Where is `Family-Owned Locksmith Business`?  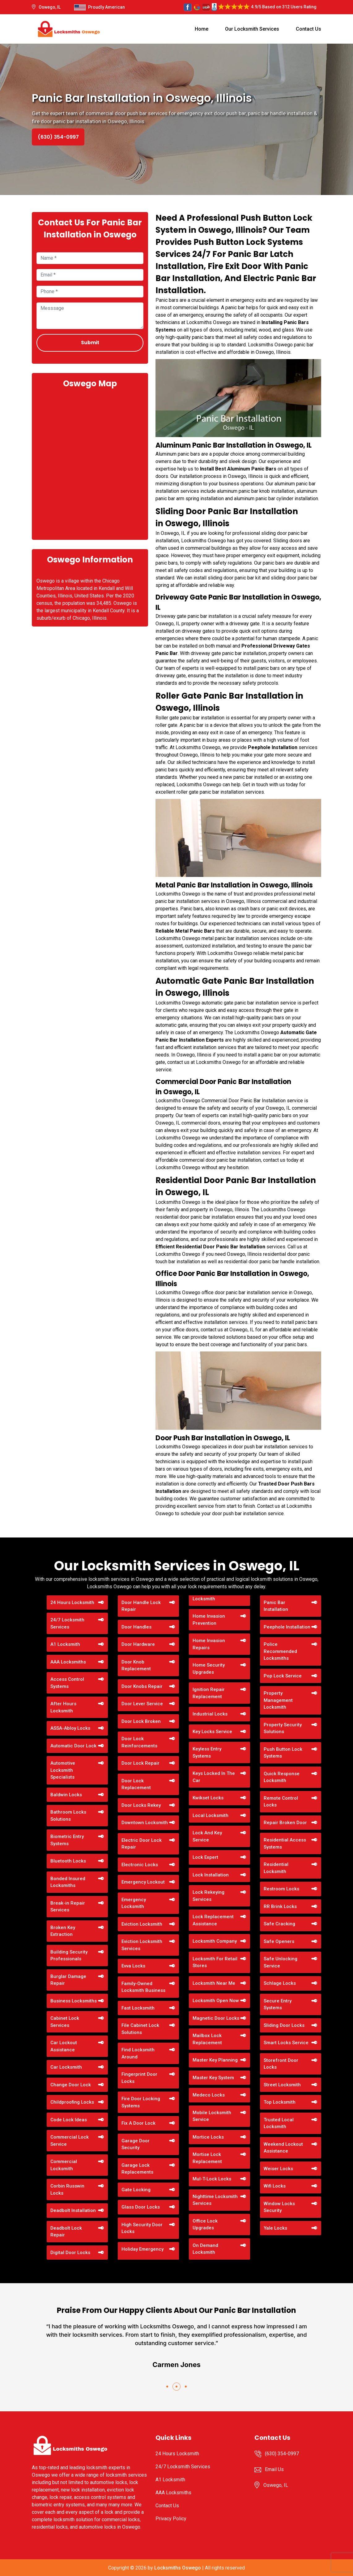
Family-Owned Locksmith Business is located at coordinates (143, 1987).